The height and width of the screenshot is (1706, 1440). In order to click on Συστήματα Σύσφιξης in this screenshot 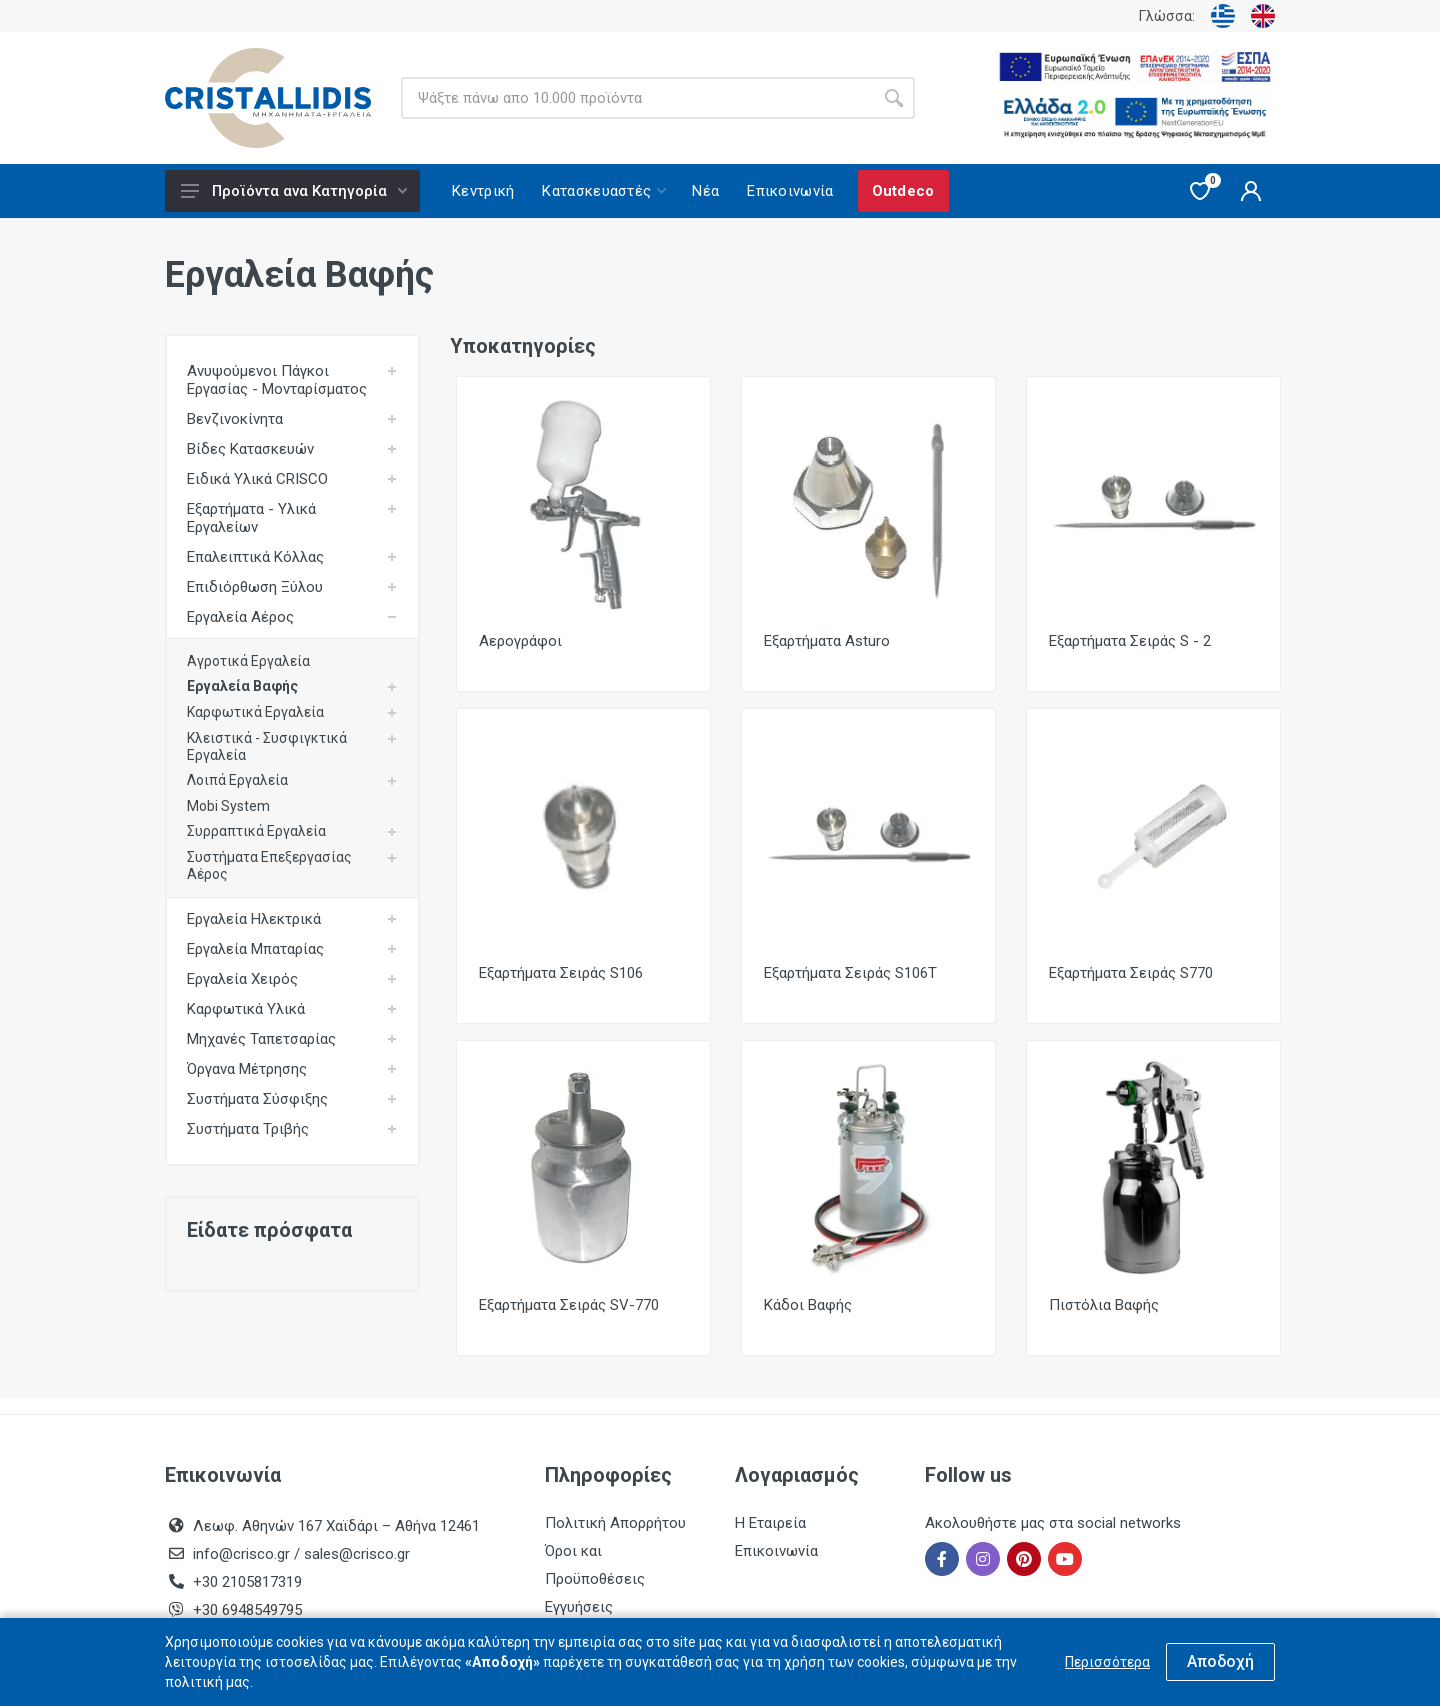, I will do `click(257, 1099)`.